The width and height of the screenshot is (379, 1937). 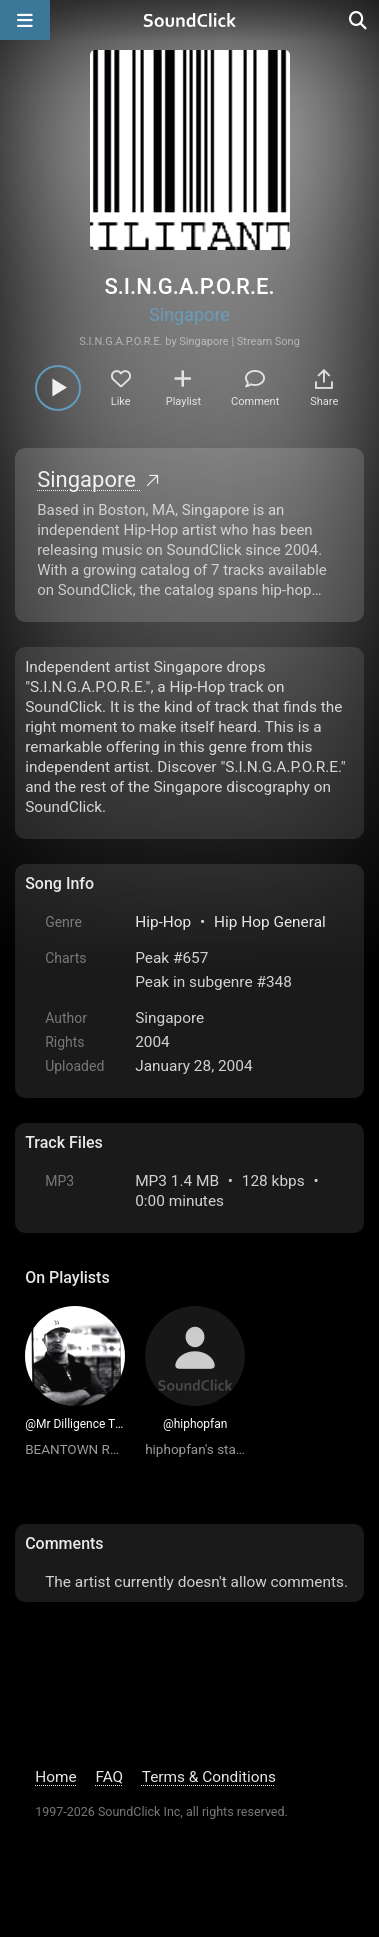 I want to click on Terms & Conditions, so click(x=209, y=1777).